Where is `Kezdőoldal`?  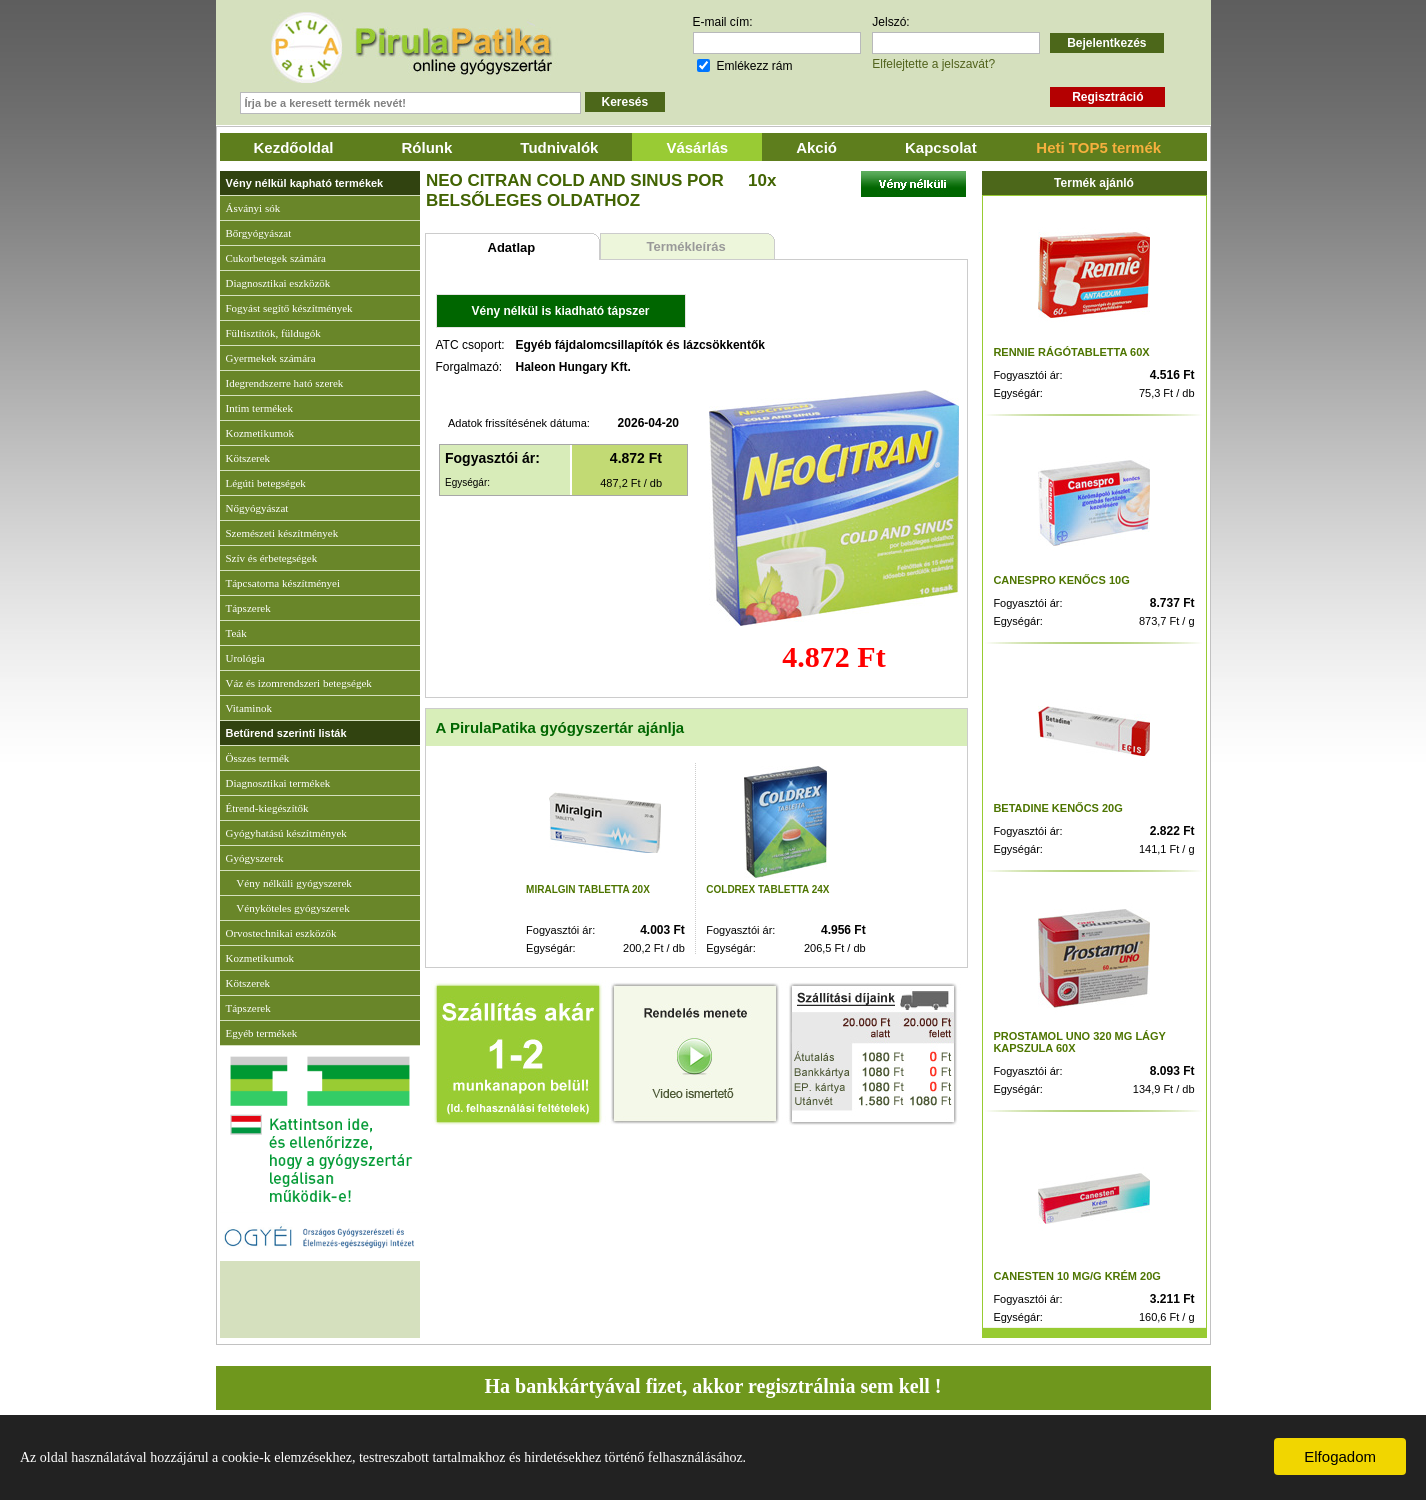
Kezdőoldal is located at coordinates (294, 147).